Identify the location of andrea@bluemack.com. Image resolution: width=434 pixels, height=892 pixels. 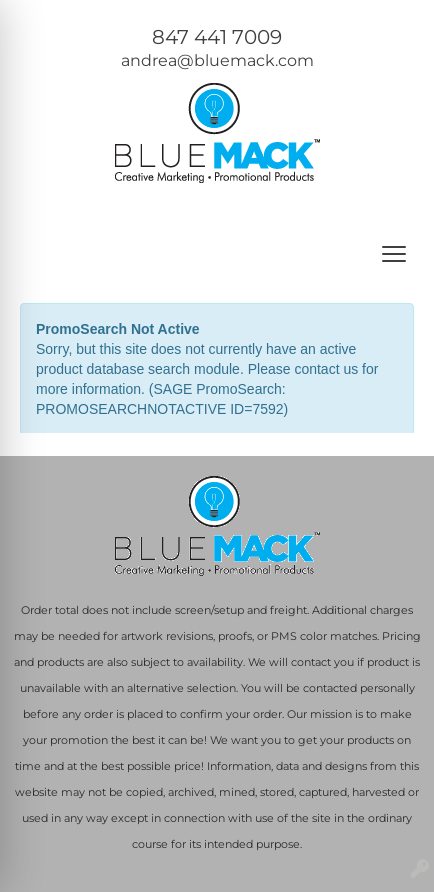
(217, 60).